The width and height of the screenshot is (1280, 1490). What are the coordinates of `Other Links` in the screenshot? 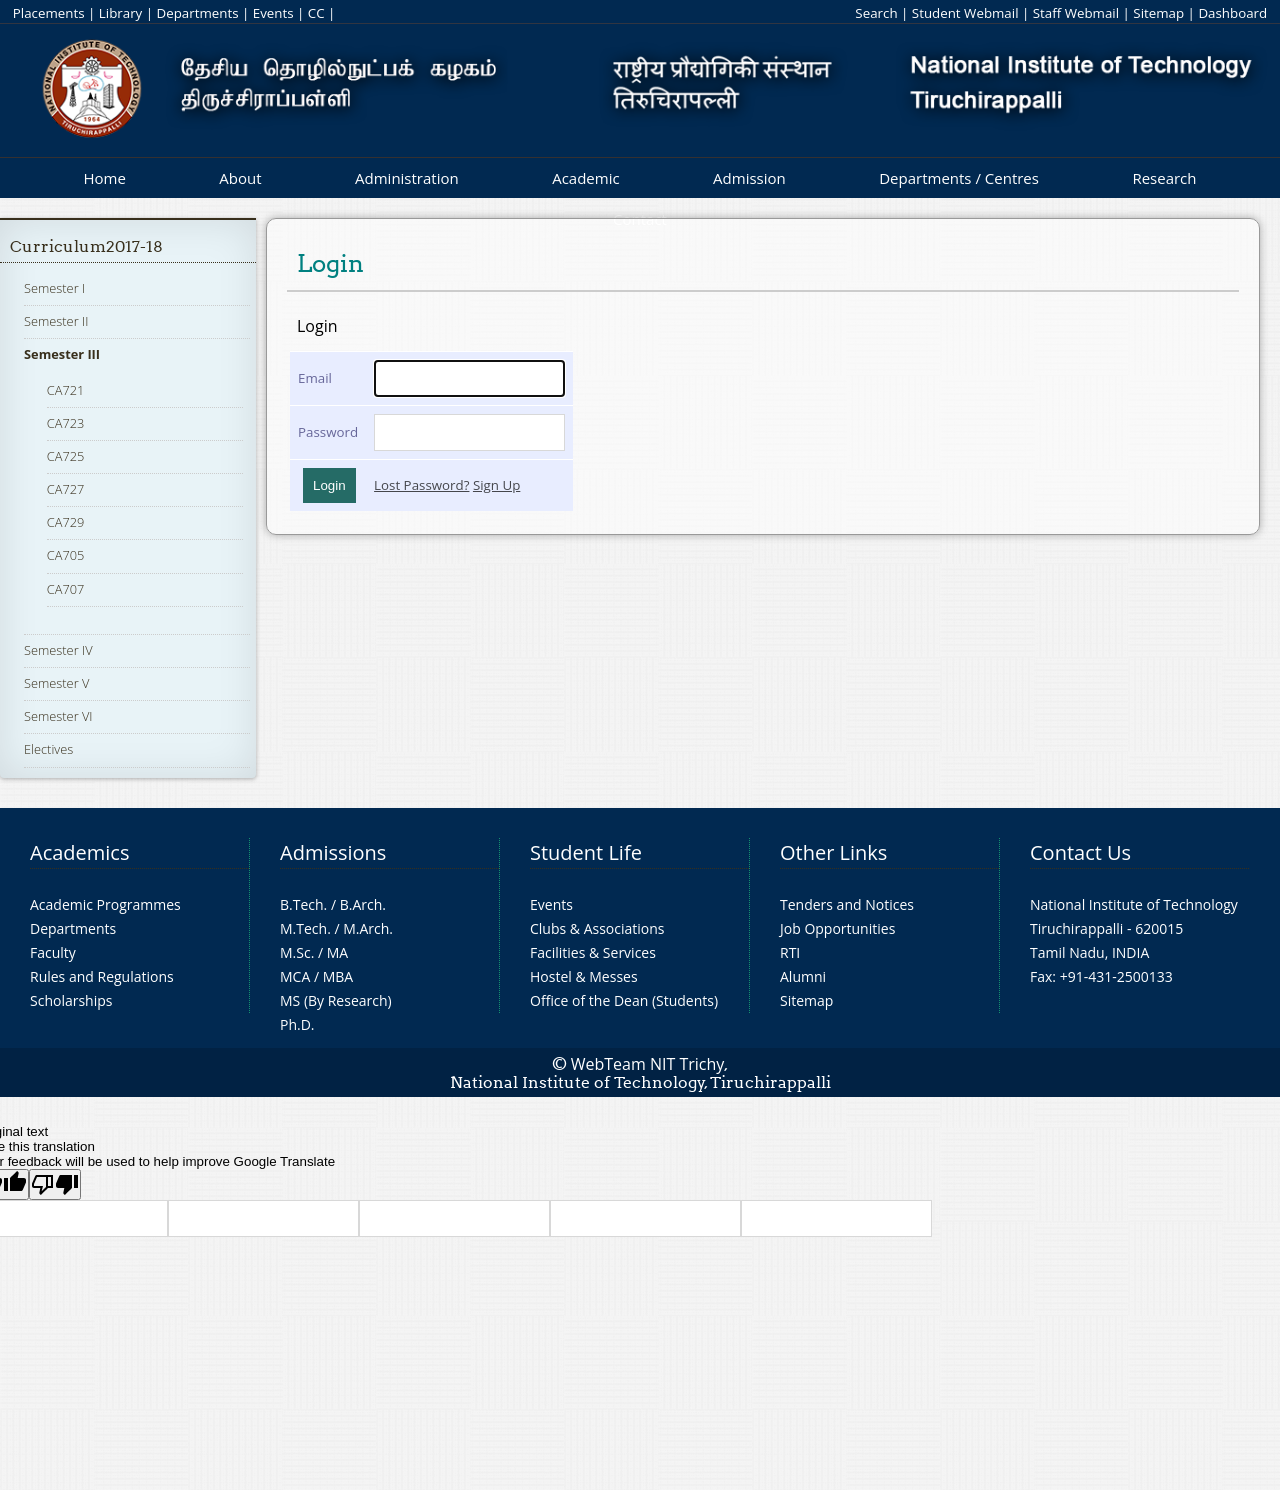 It's located at (833, 852).